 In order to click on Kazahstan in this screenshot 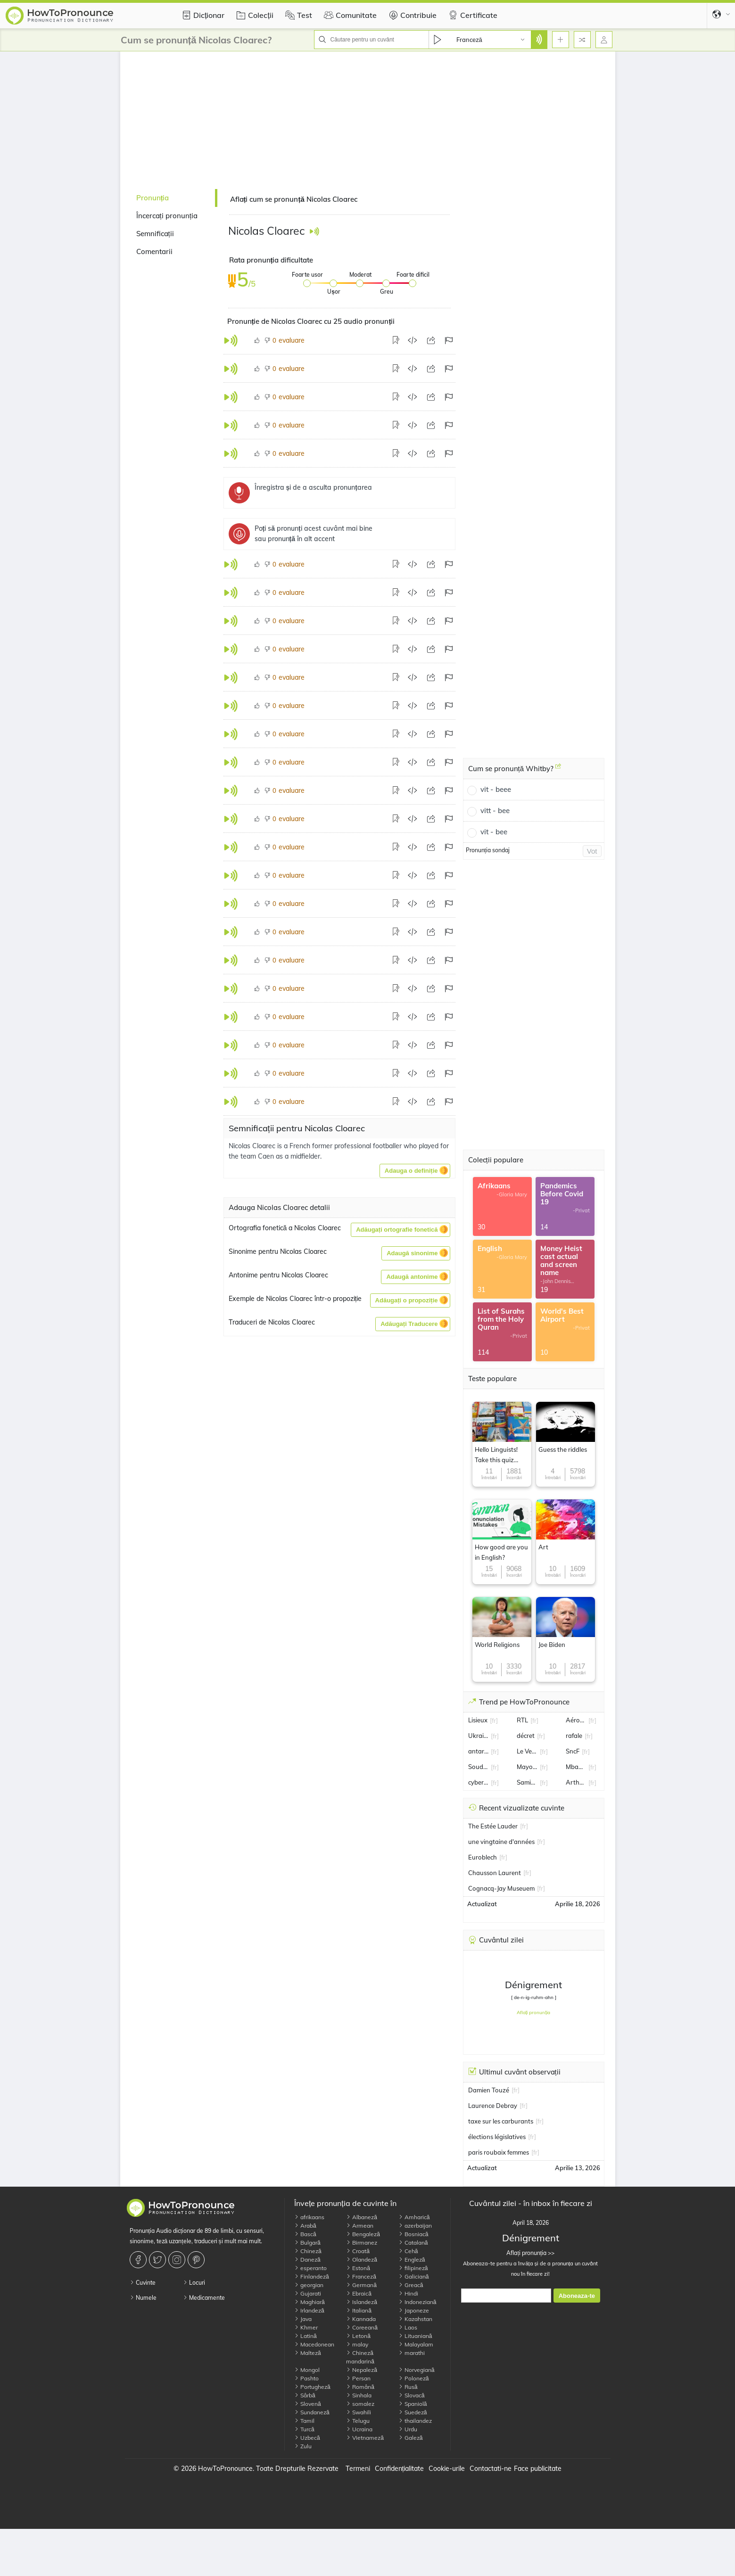, I will do `click(415, 2318)`.